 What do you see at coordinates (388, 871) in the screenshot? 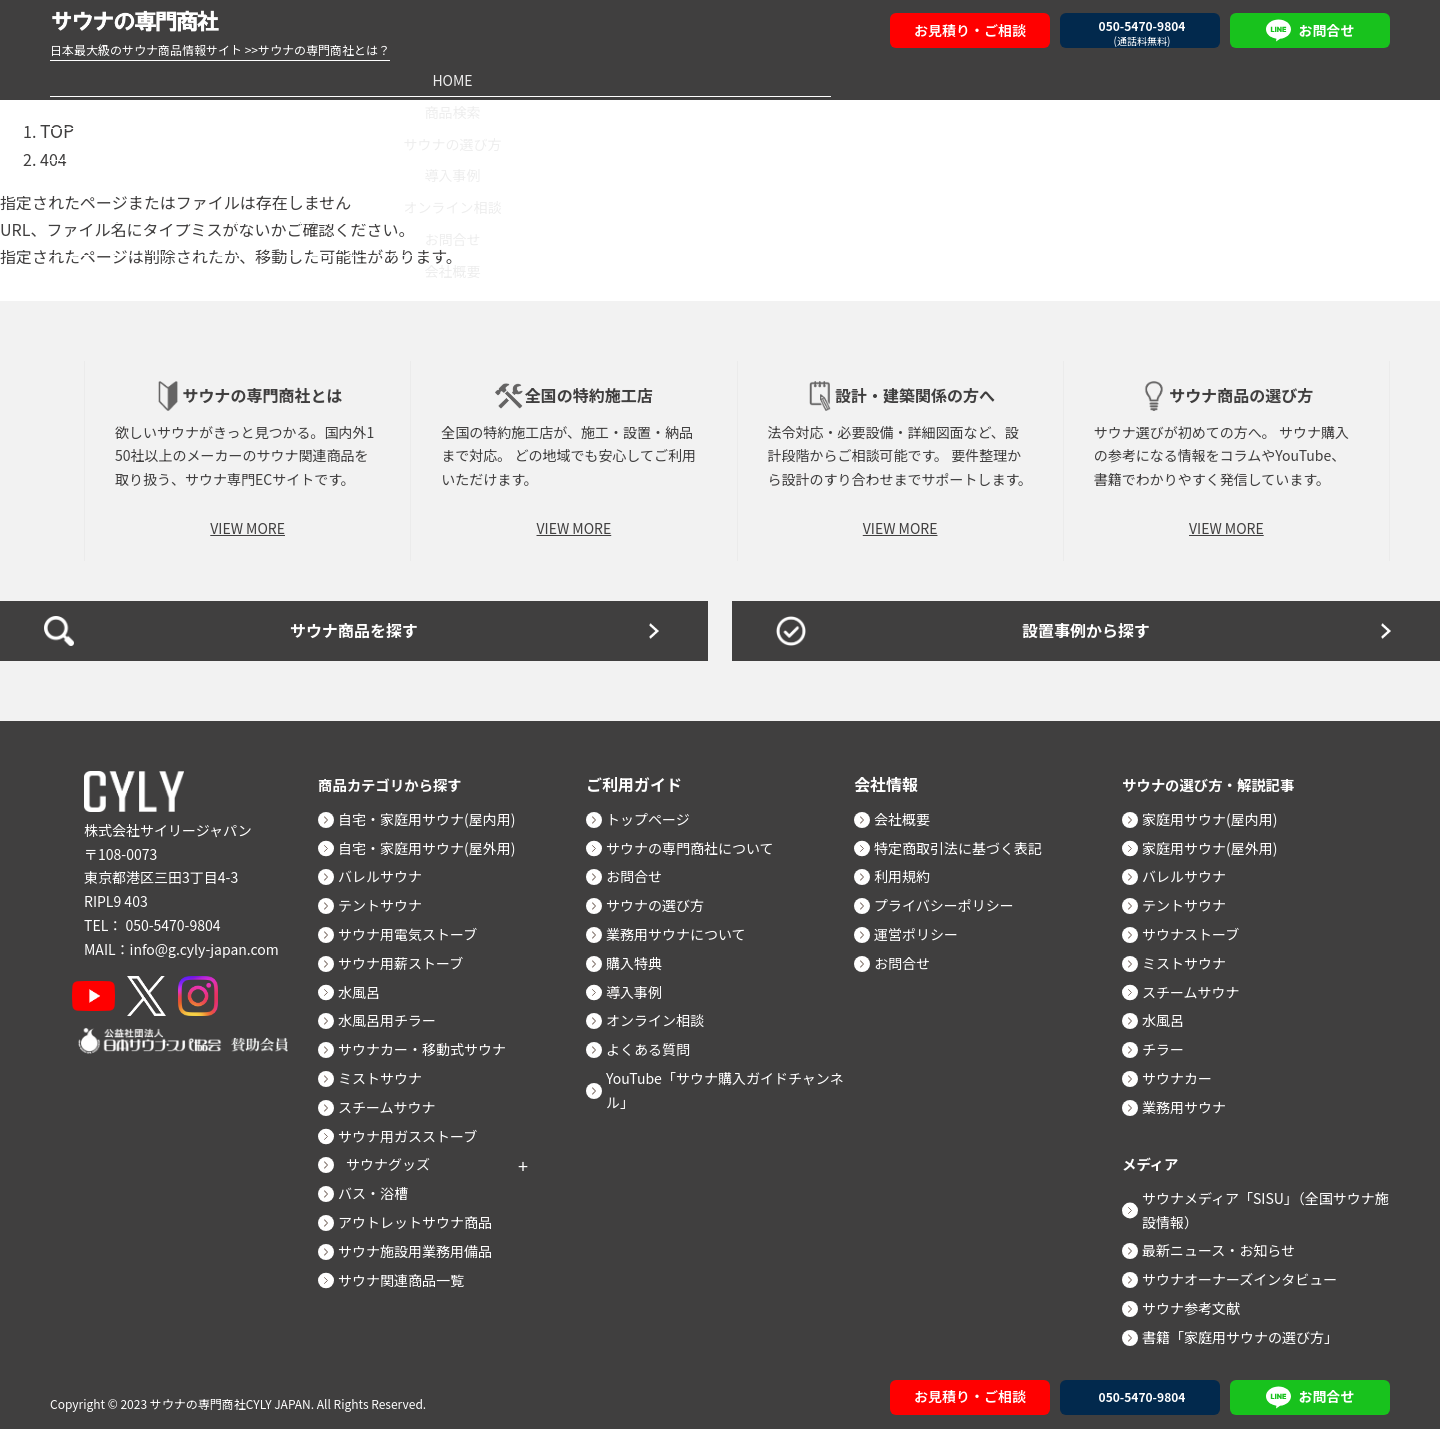
I see `バレルサウナ` at bounding box center [388, 871].